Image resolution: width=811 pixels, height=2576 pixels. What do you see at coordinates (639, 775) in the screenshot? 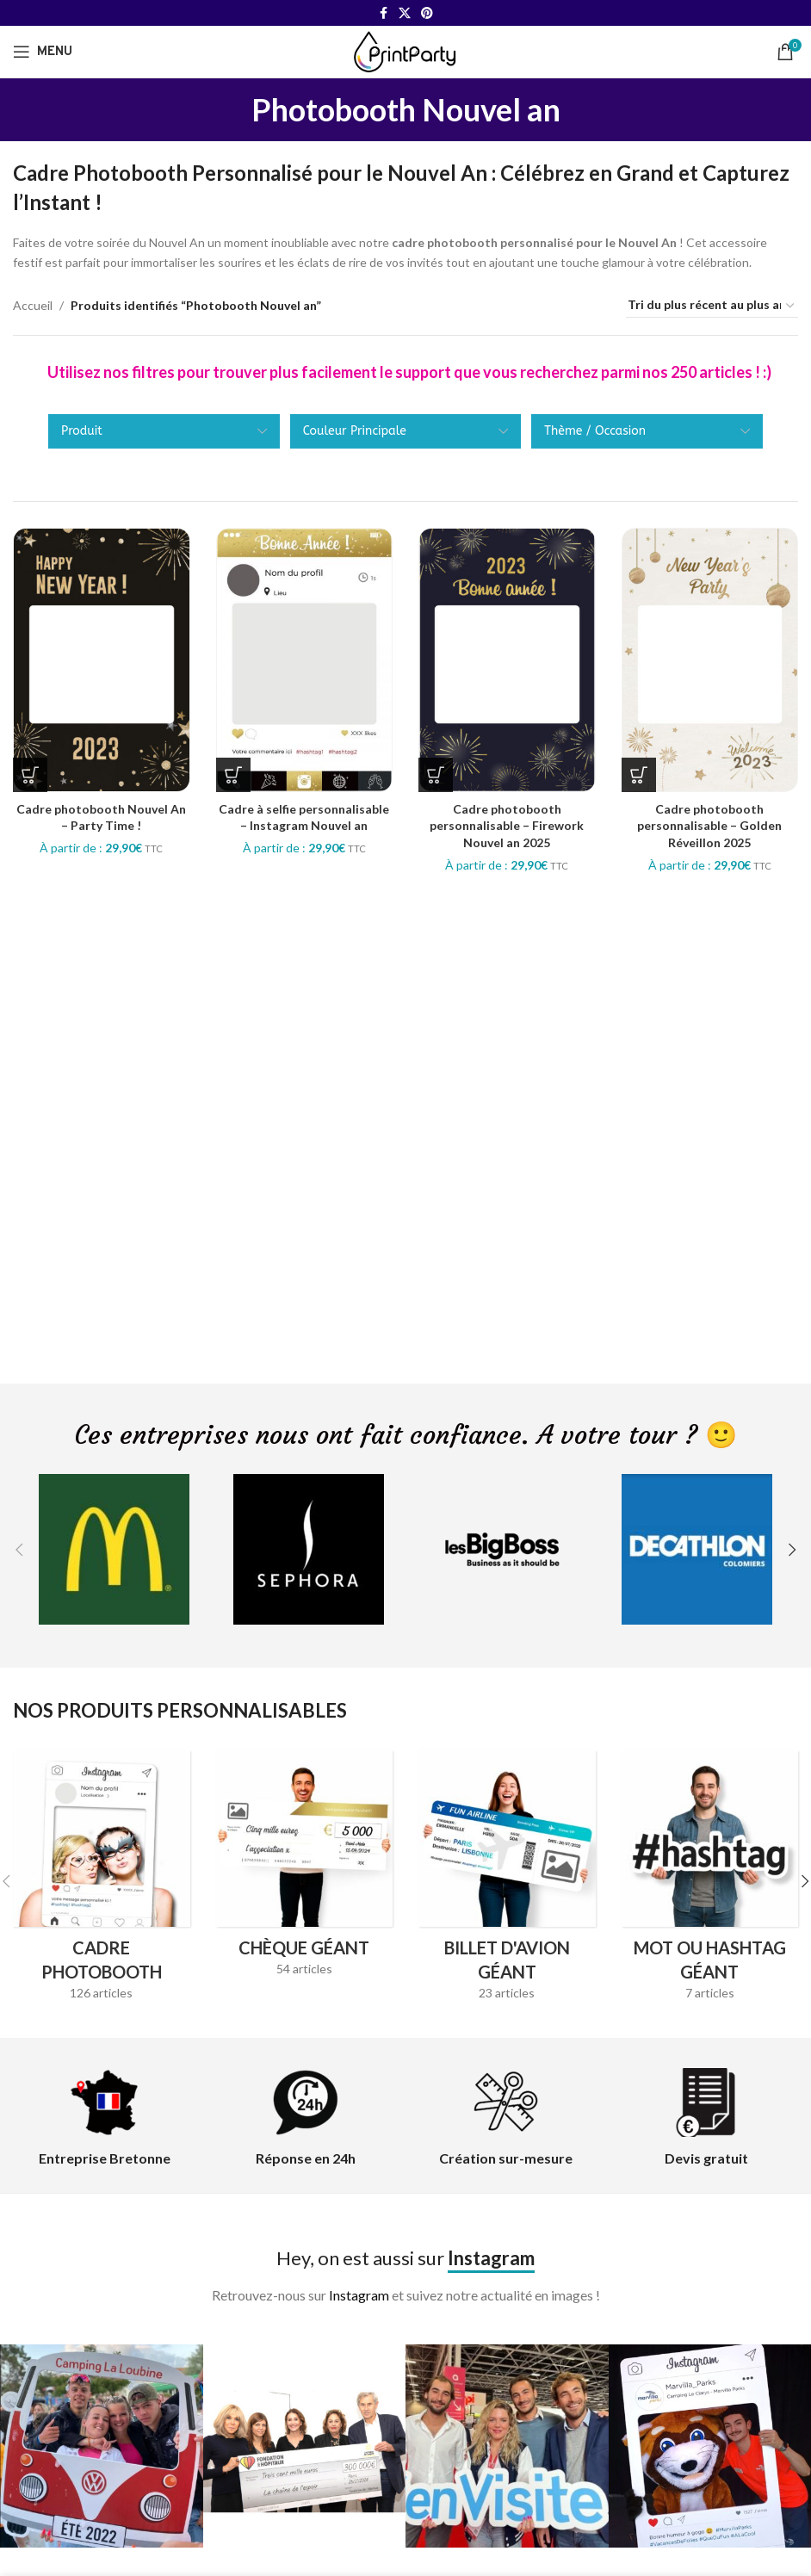
I see `[Sélectionner les options pour “Cadre photobooth personnalisable - Golden Réveillon 2025”]` at bounding box center [639, 775].